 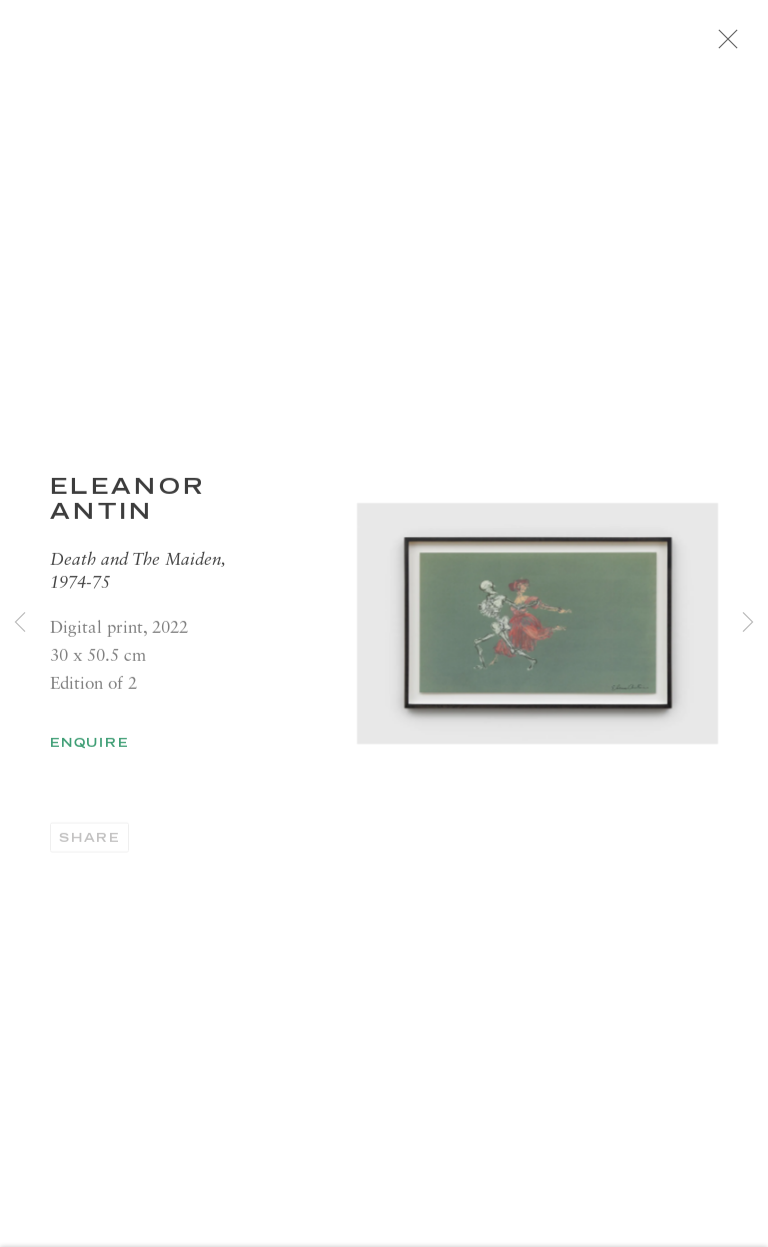 What do you see at coordinates (752, 45) in the screenshot?
I see `Close [button]` at bounding box center [752, 45].